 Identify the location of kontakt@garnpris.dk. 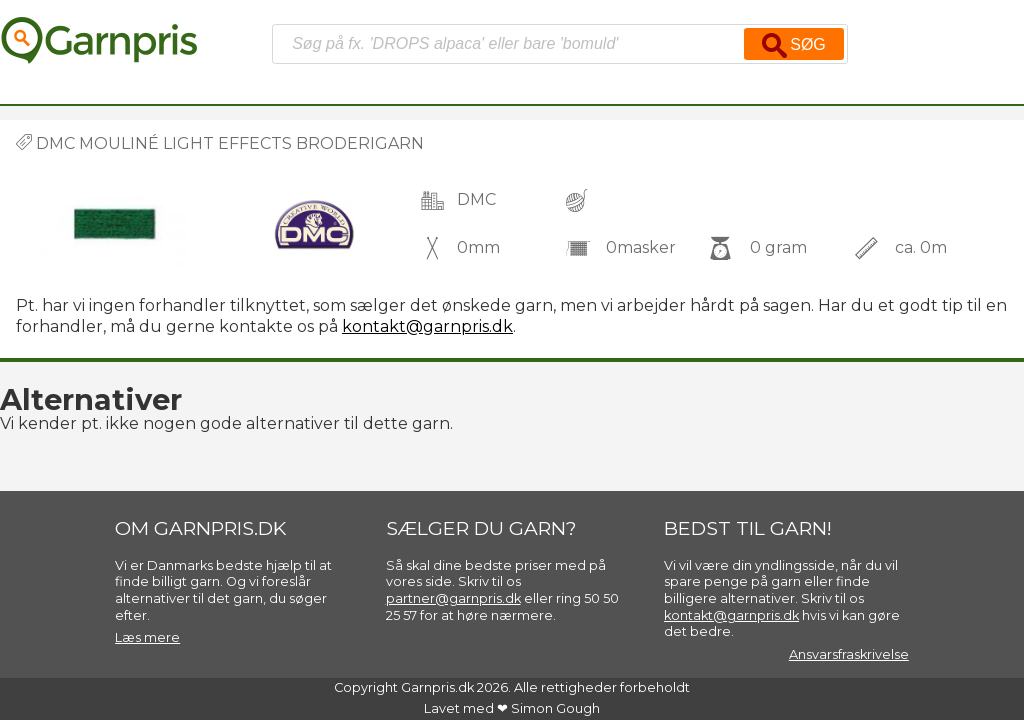
(427, 326).